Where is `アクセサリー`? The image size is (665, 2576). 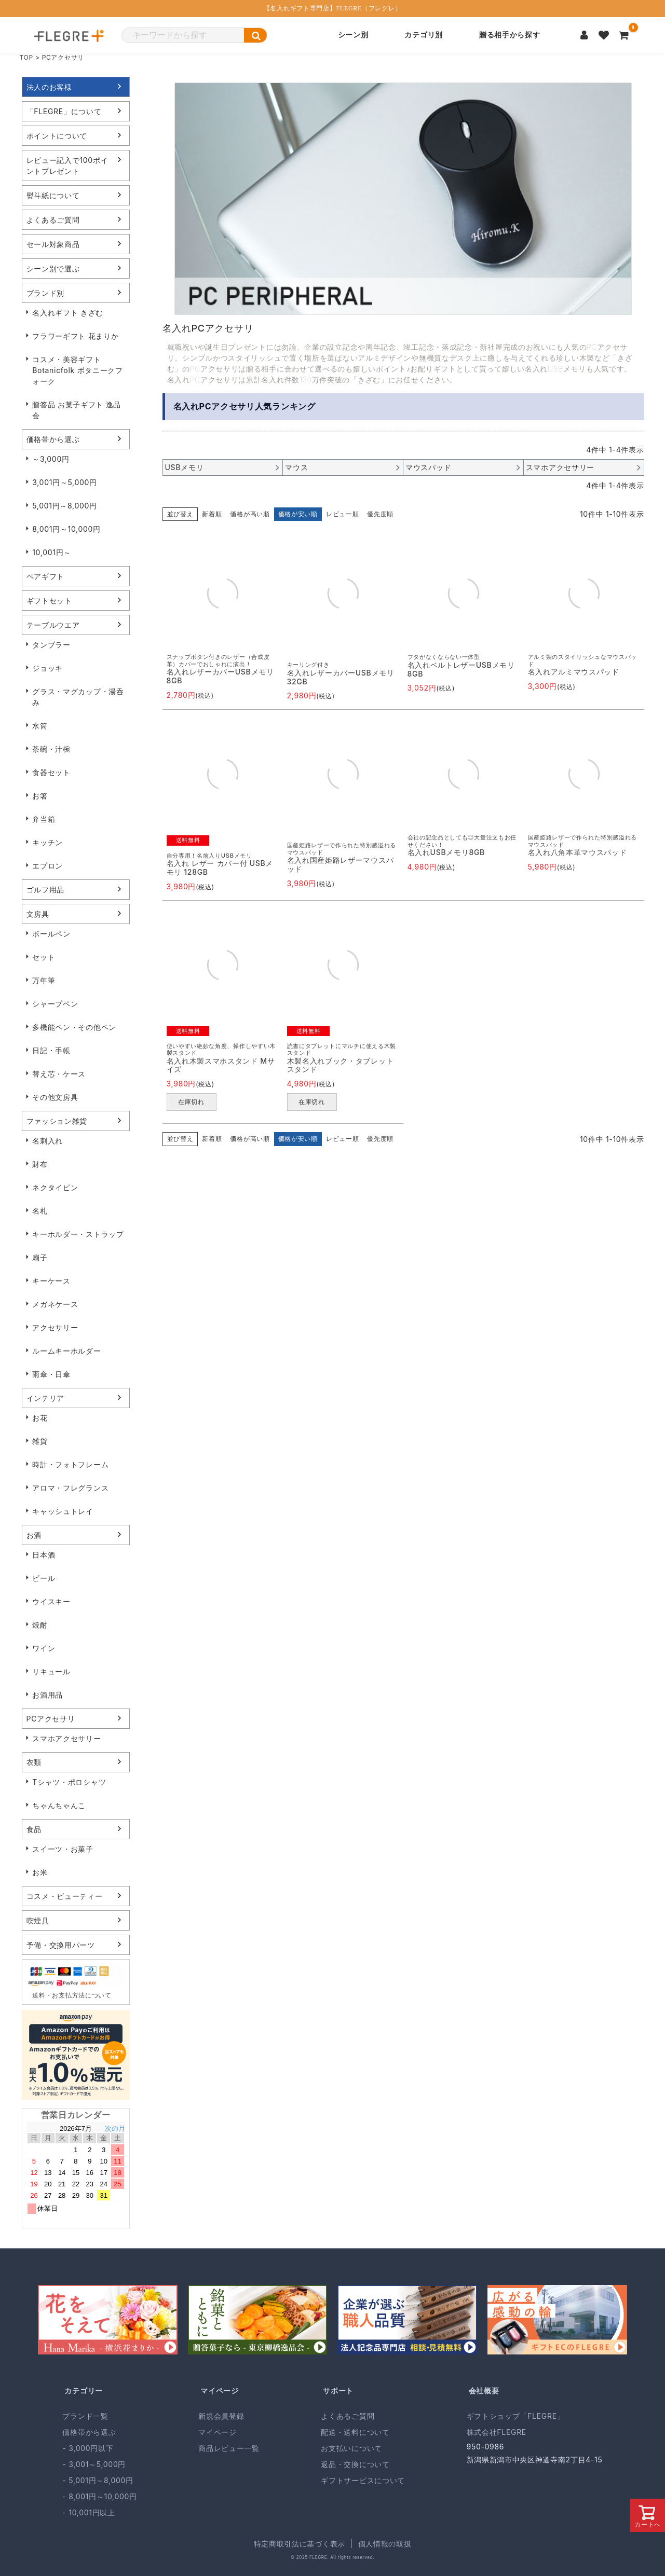 アクセサリー is located at coordinates (55, 1327).